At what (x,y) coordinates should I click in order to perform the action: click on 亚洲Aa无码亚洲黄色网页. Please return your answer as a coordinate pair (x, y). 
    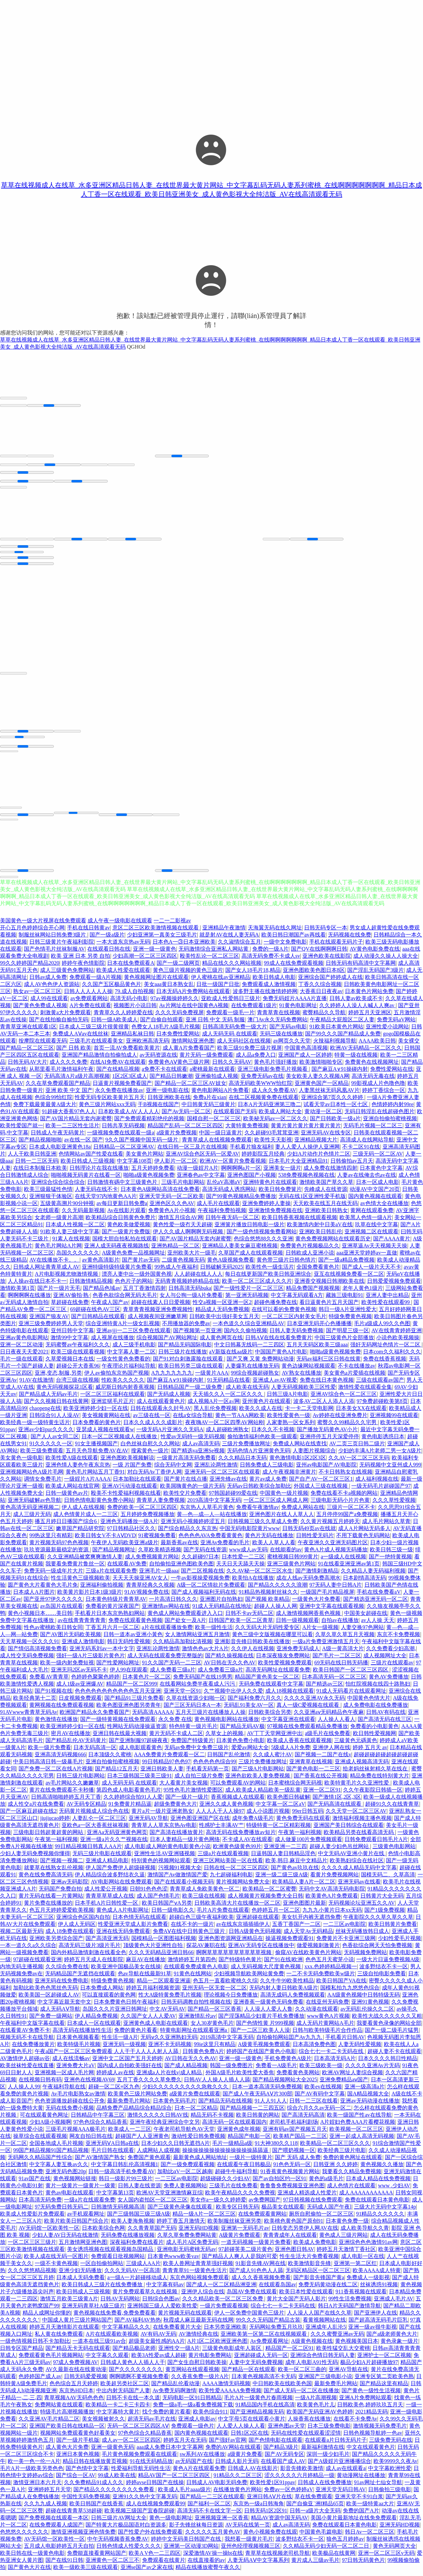
    Looking at the image, I should click on (117, 1837).